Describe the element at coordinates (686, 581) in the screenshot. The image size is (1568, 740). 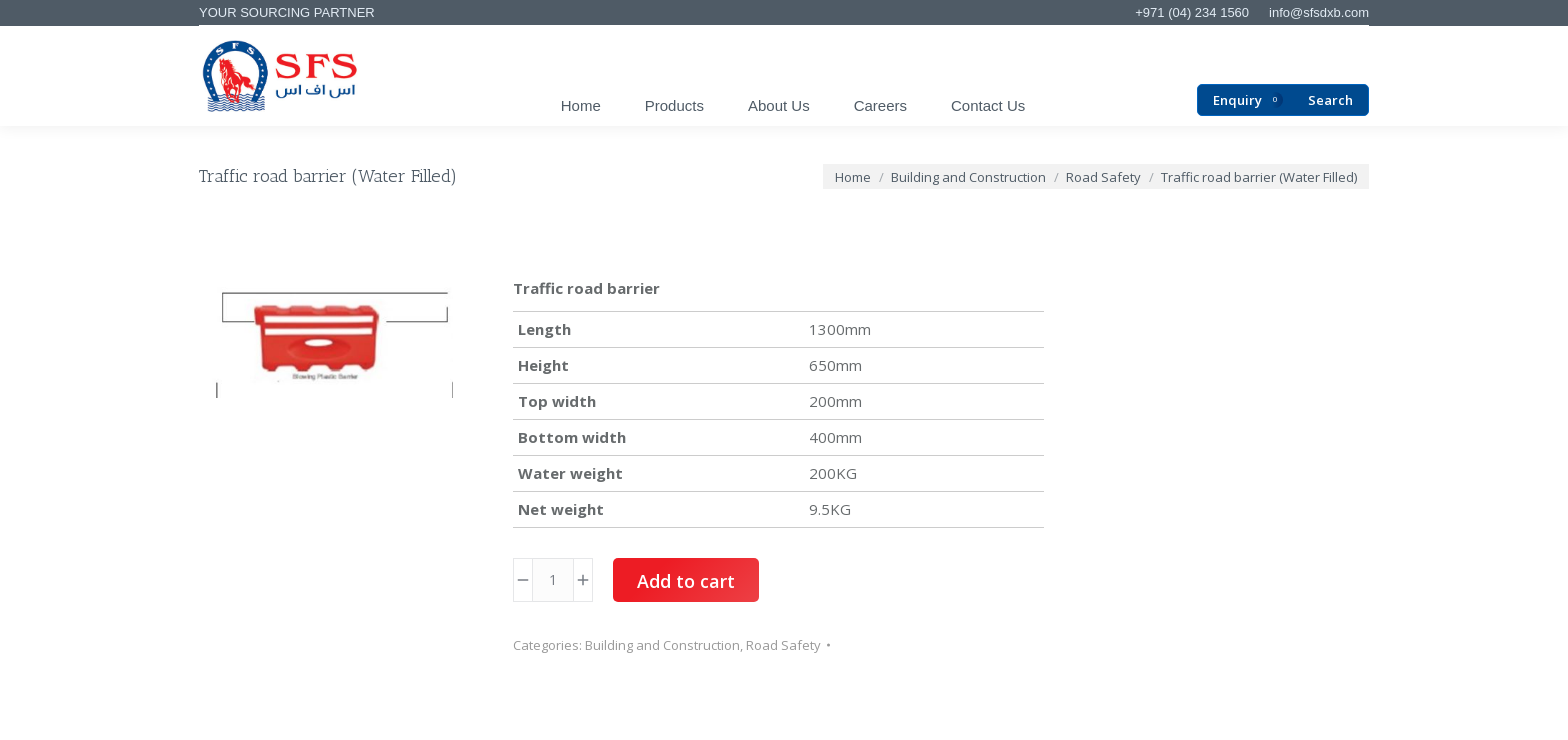
I see `Add to cart` at that location.